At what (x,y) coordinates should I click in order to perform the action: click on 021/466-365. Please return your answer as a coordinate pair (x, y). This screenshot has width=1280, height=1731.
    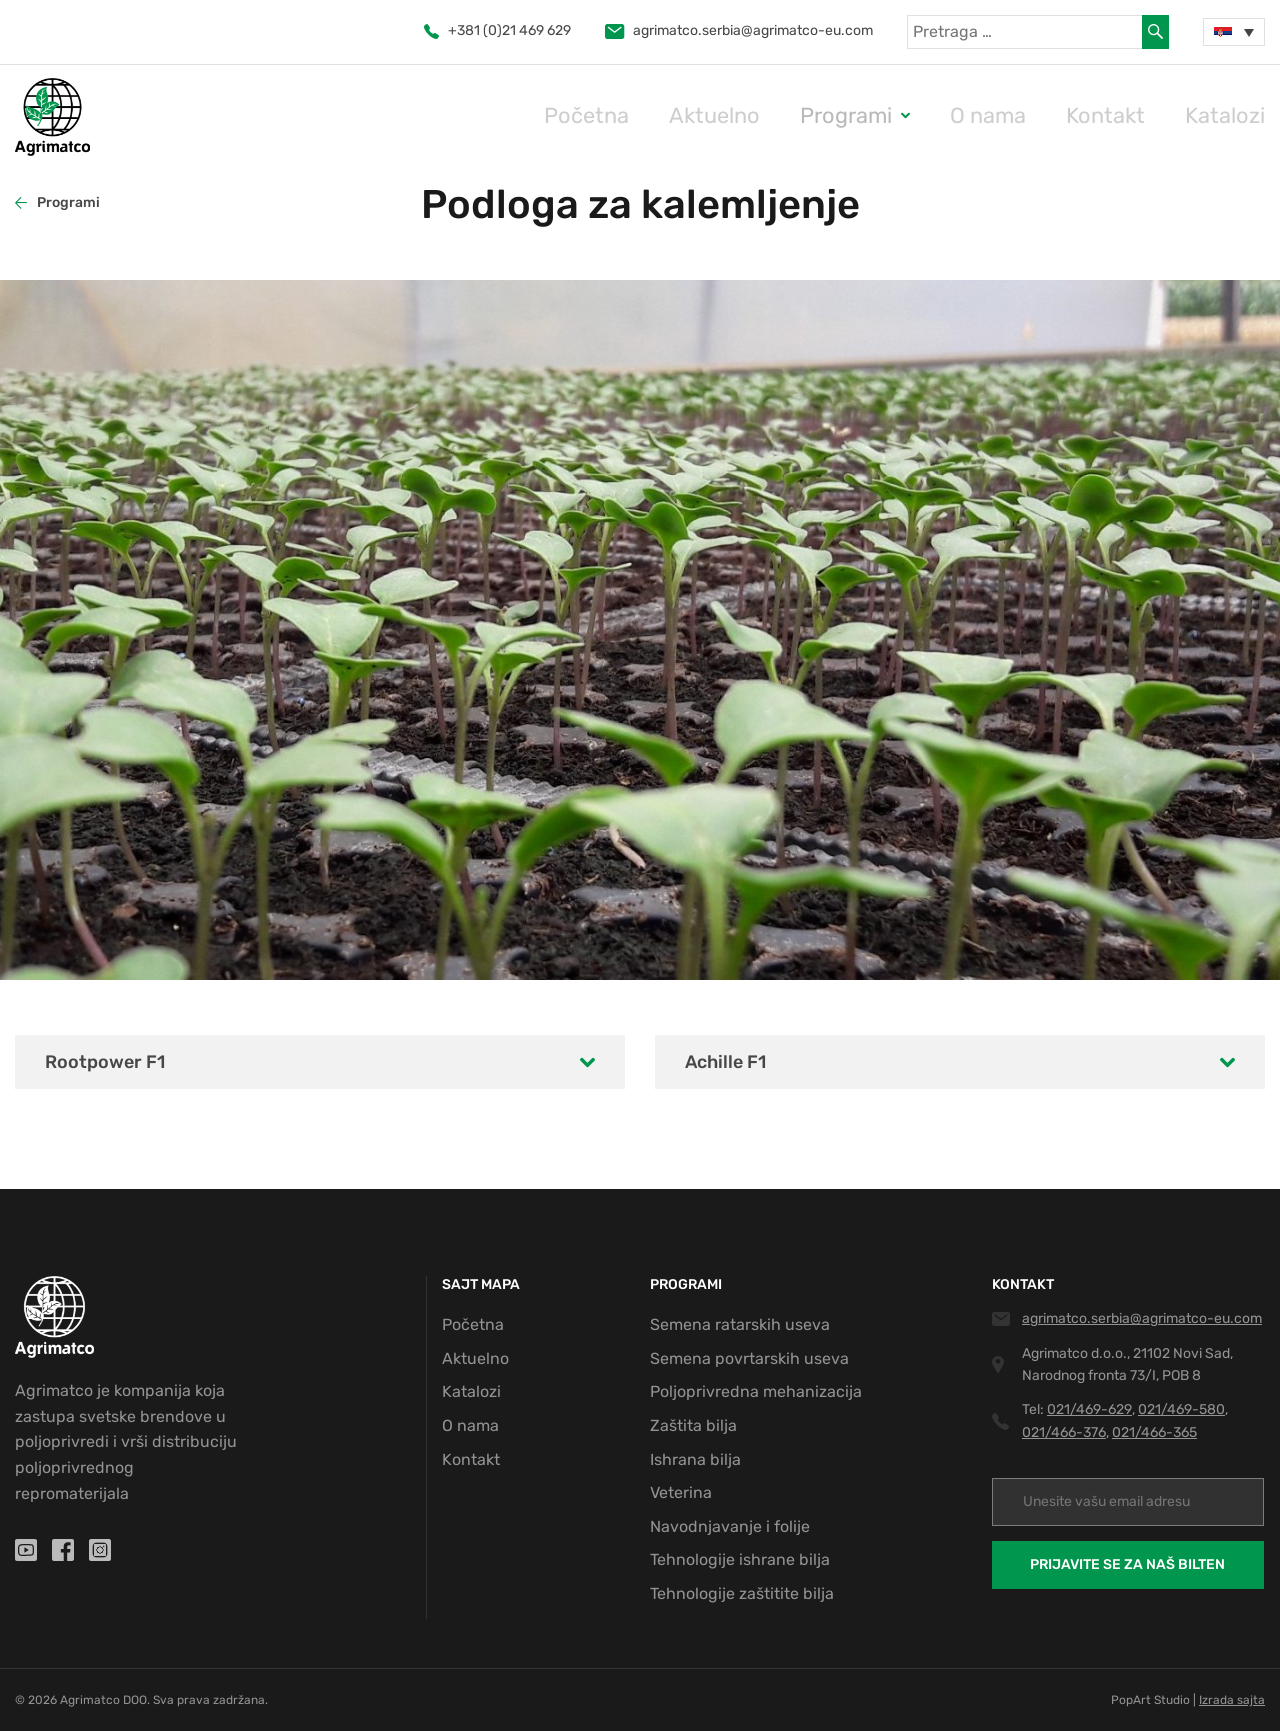
    Looking at the image, I should click on (1154, 1432).